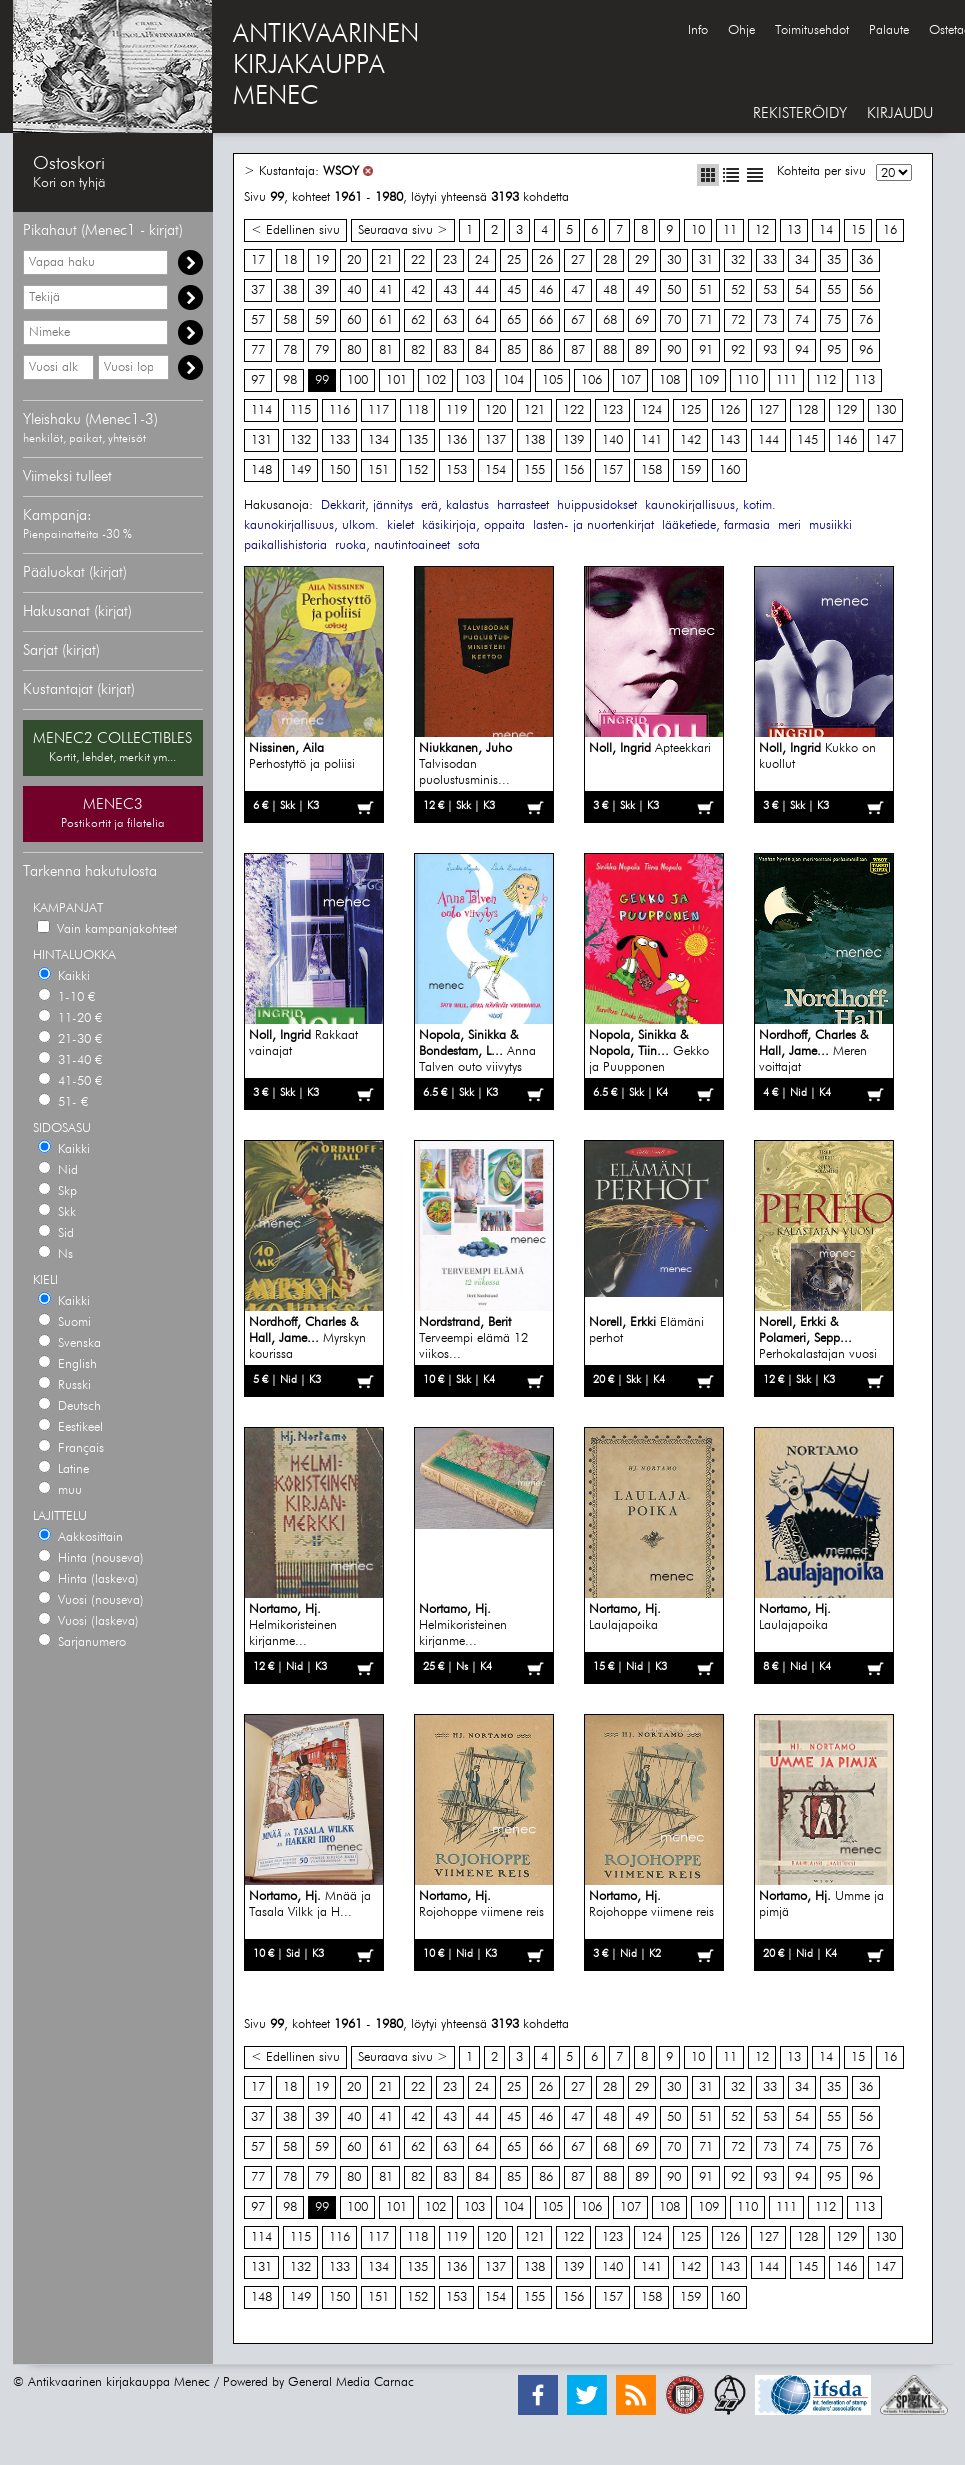 The width and height of the screenshot is (965, 2465). I want to click on kaunokirjallisuus, ulkom., so click(311, 525).